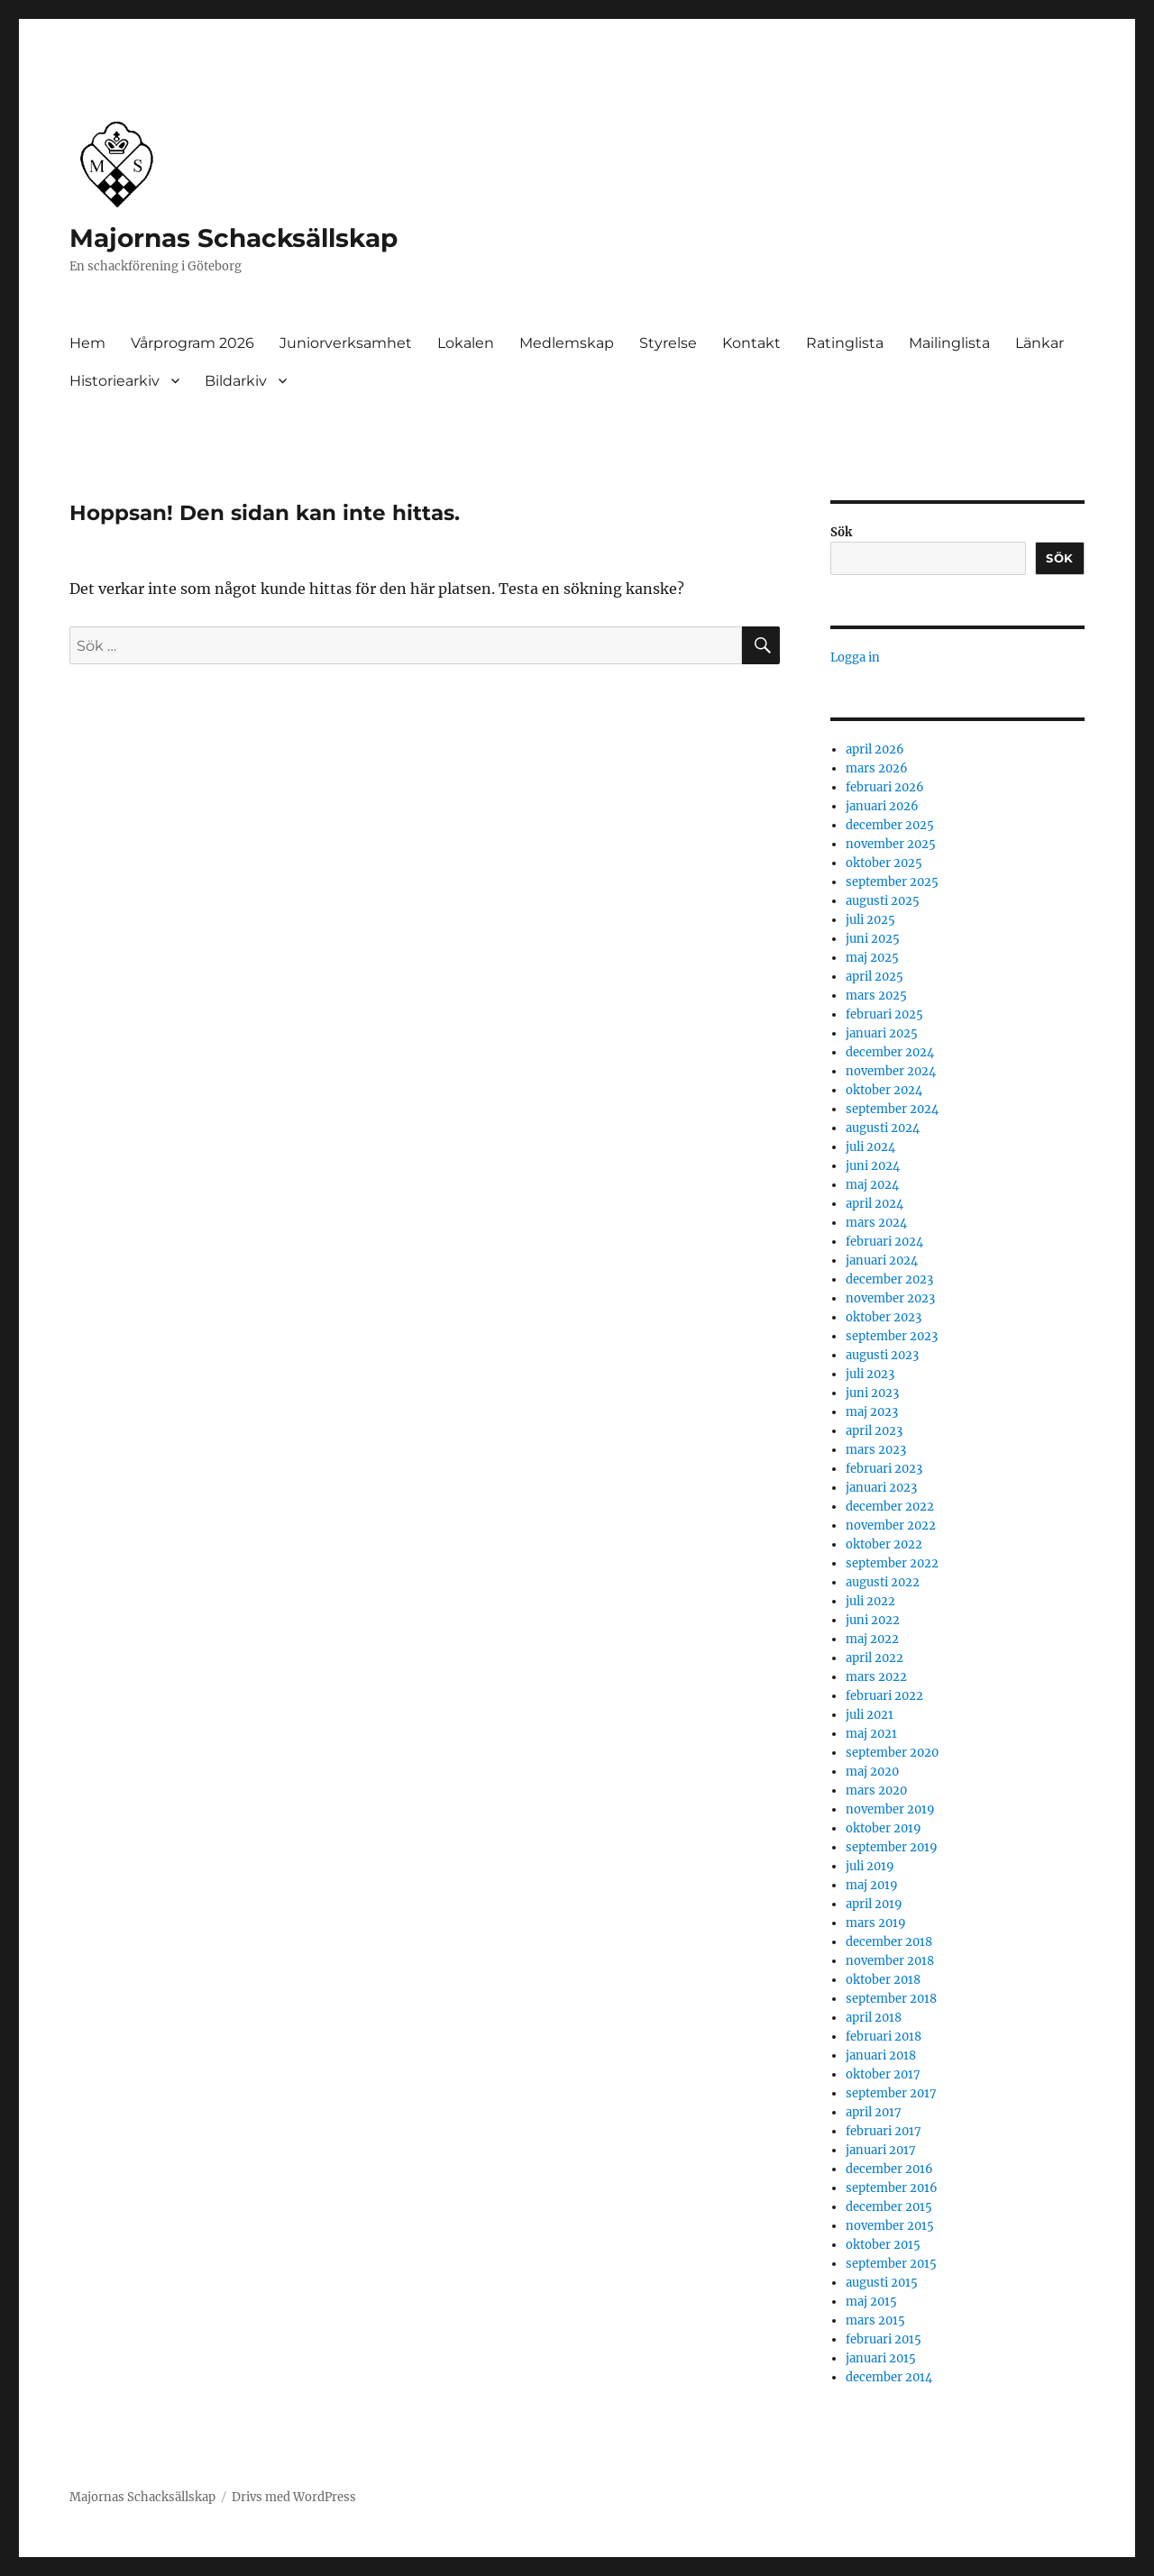  I want to click on maj 2019, so click(872, 1885).